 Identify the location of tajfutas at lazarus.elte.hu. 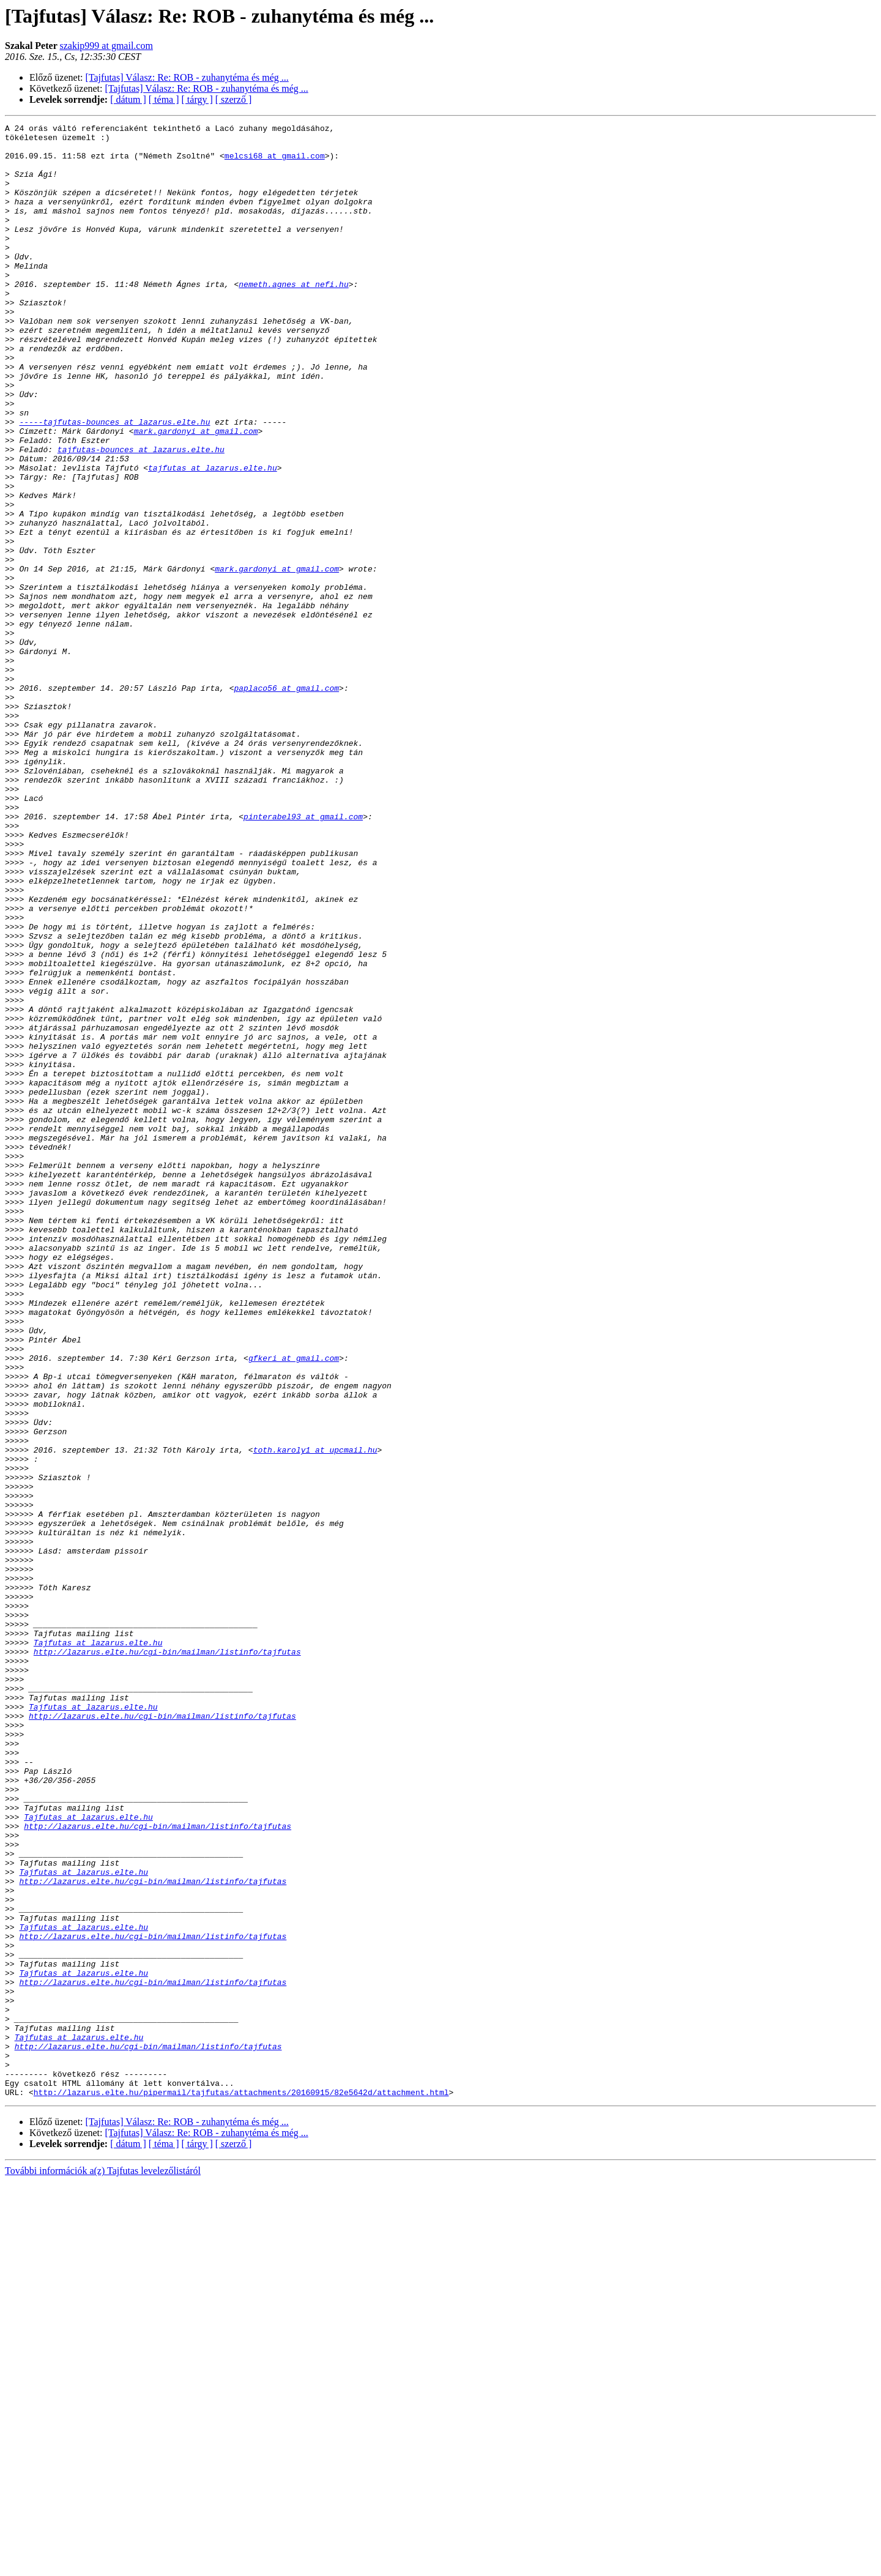
(212, 537).